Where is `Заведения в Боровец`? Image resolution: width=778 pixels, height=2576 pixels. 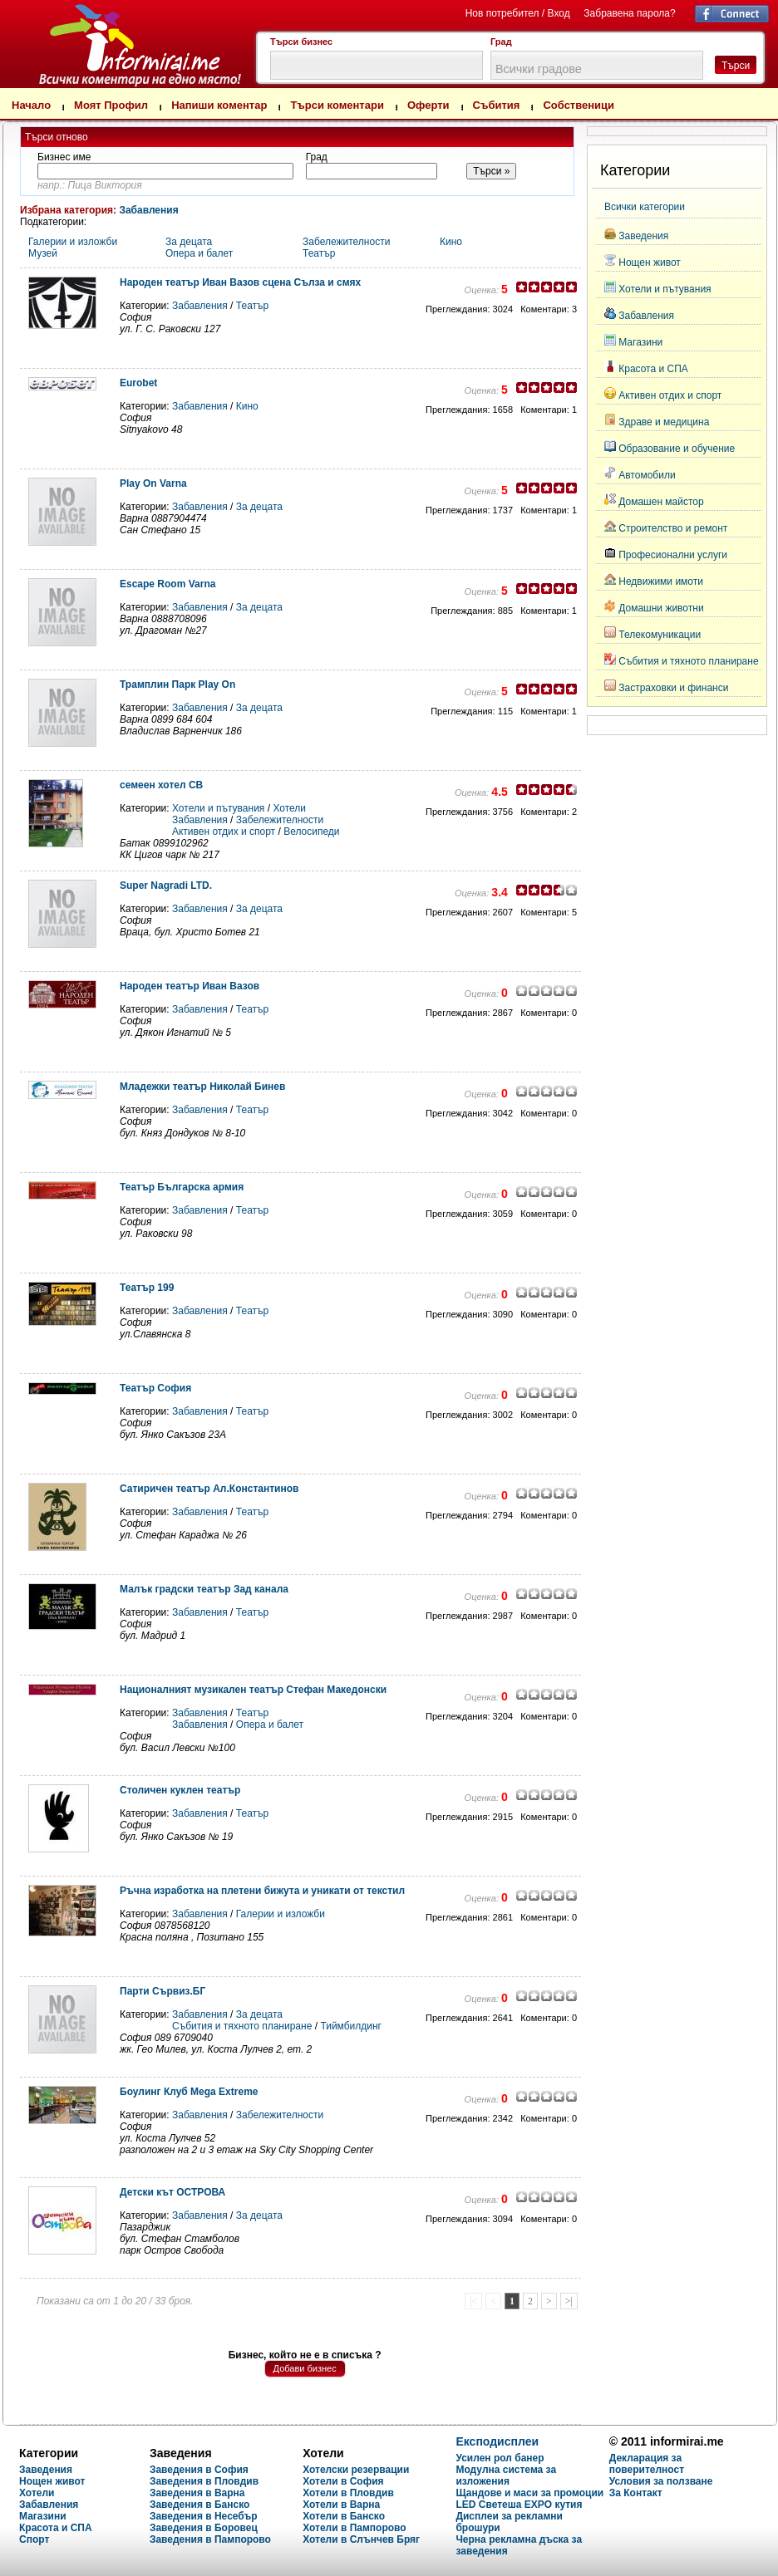 Заведения в Боровец is located at coordinates (204, 2528).